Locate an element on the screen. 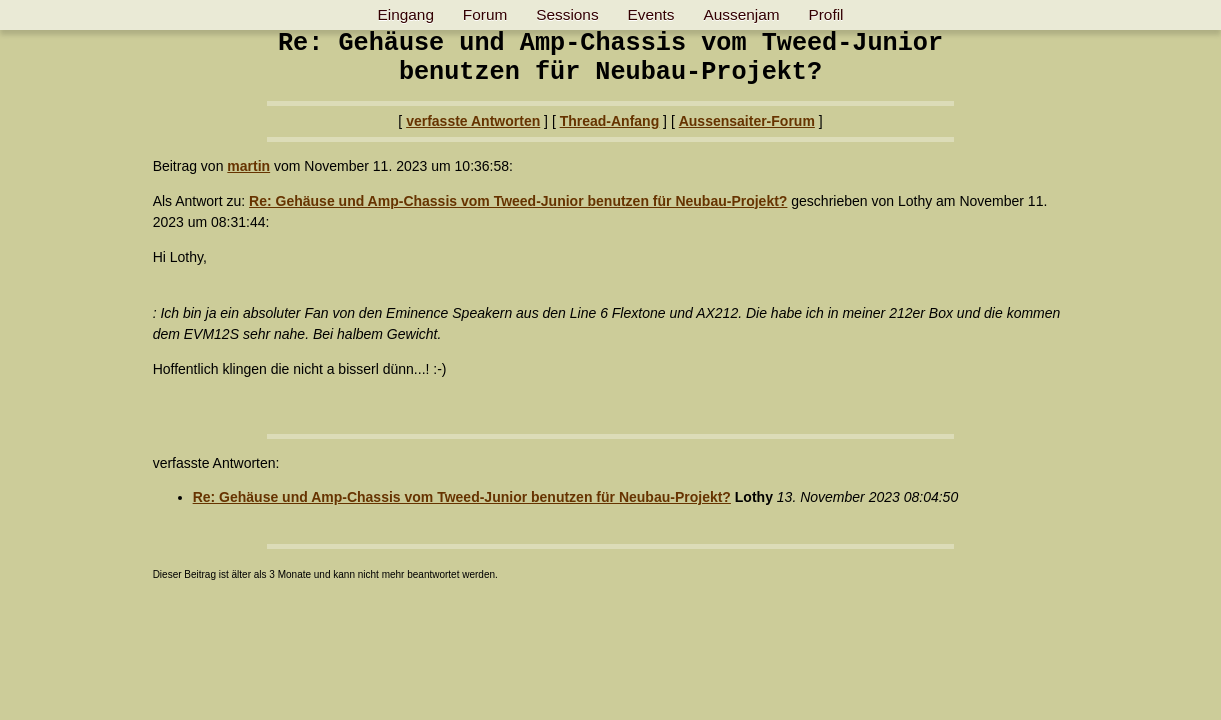 This screenshot has width=1221, height=720. martin is located at coordinates (248, 166).